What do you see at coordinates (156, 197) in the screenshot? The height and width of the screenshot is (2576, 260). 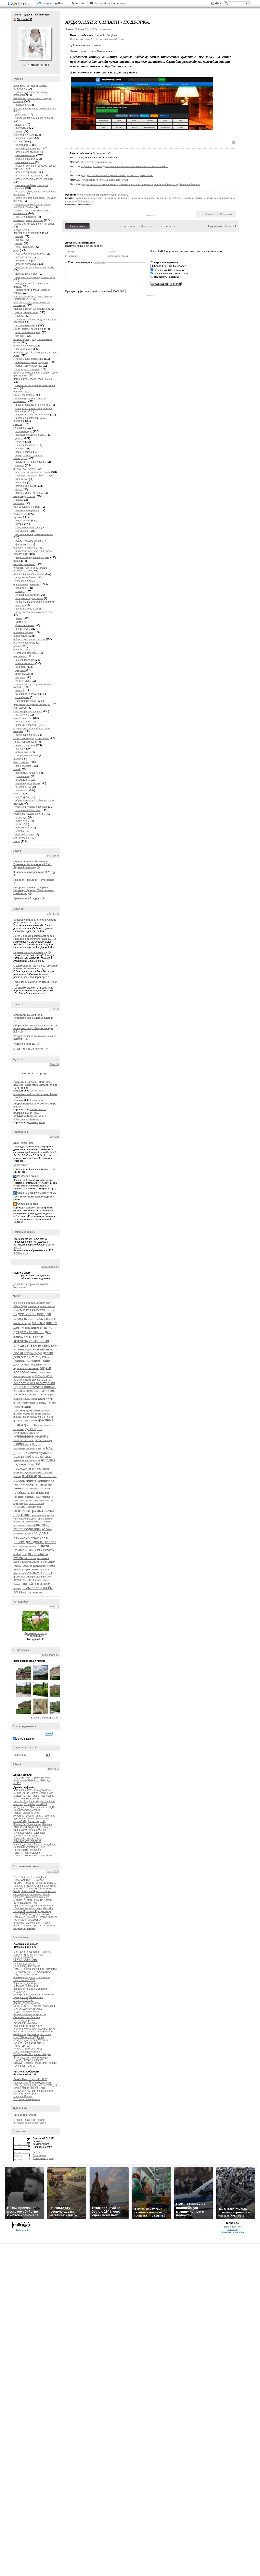 I see `подборка аудиокниг` at bounding box center [156, 197].